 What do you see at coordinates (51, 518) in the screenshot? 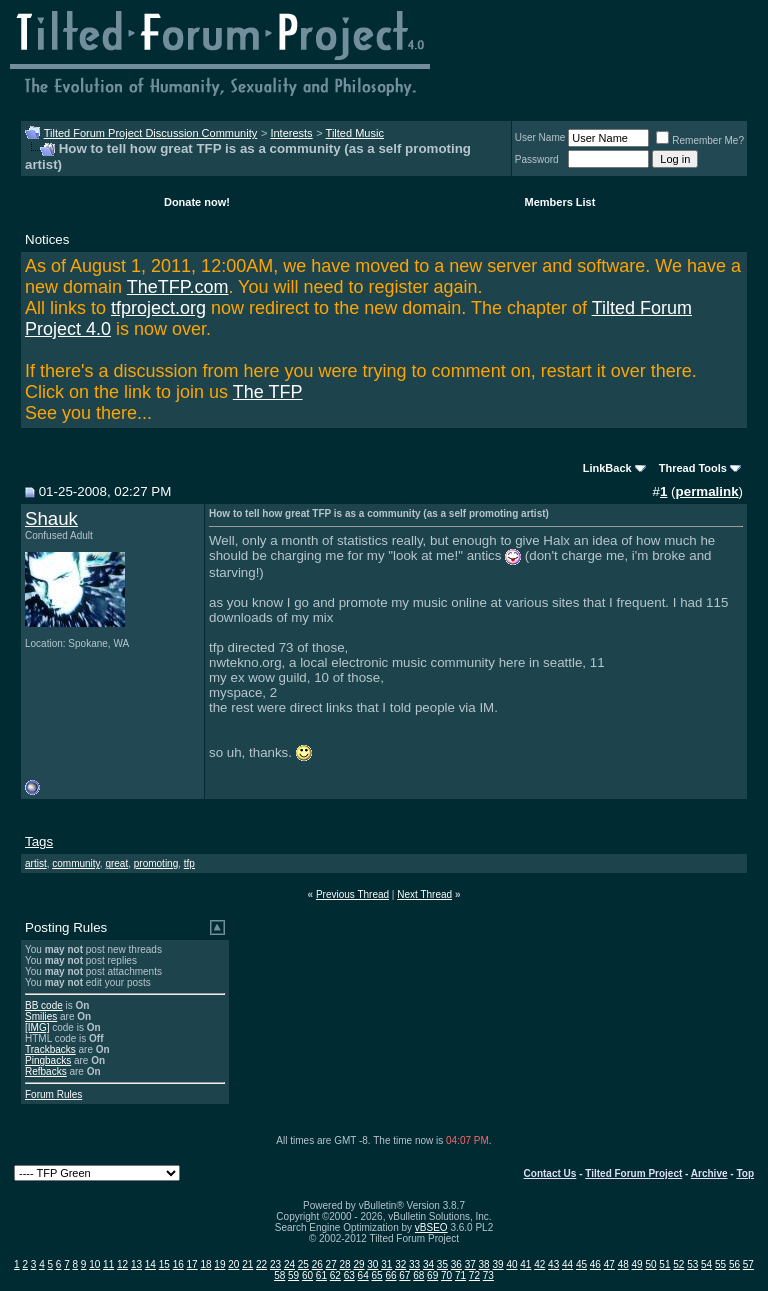
I see `Shauk` at bounding box center [51, 518].